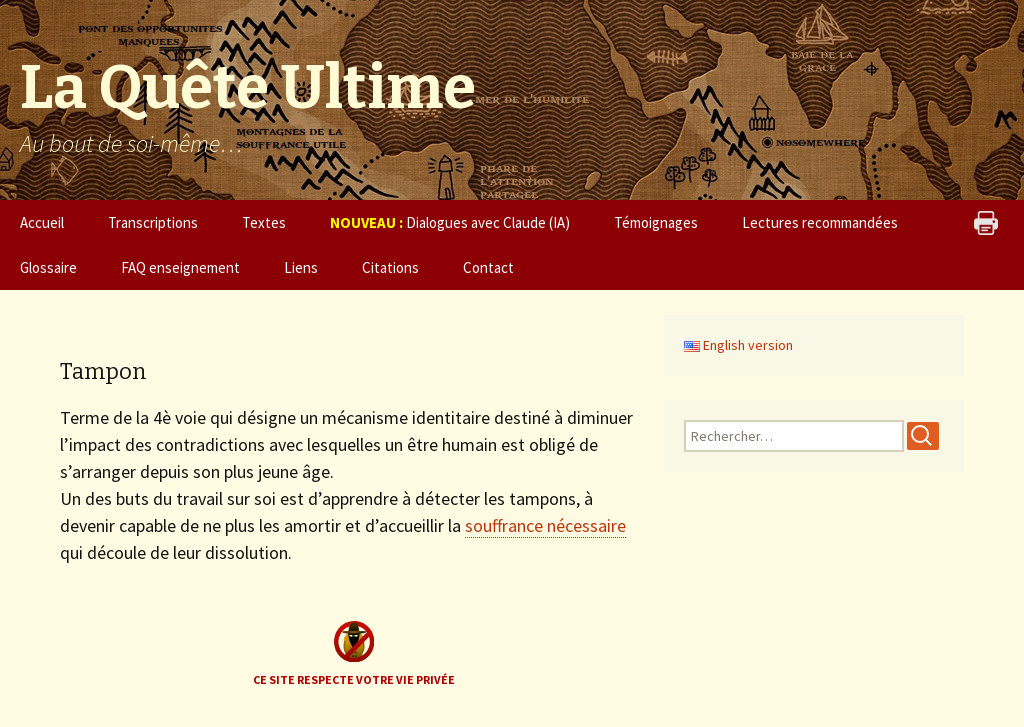  Describe the element at coordinates (180, 267) in the screenshot. I see `FAQ enseignement` at that location.